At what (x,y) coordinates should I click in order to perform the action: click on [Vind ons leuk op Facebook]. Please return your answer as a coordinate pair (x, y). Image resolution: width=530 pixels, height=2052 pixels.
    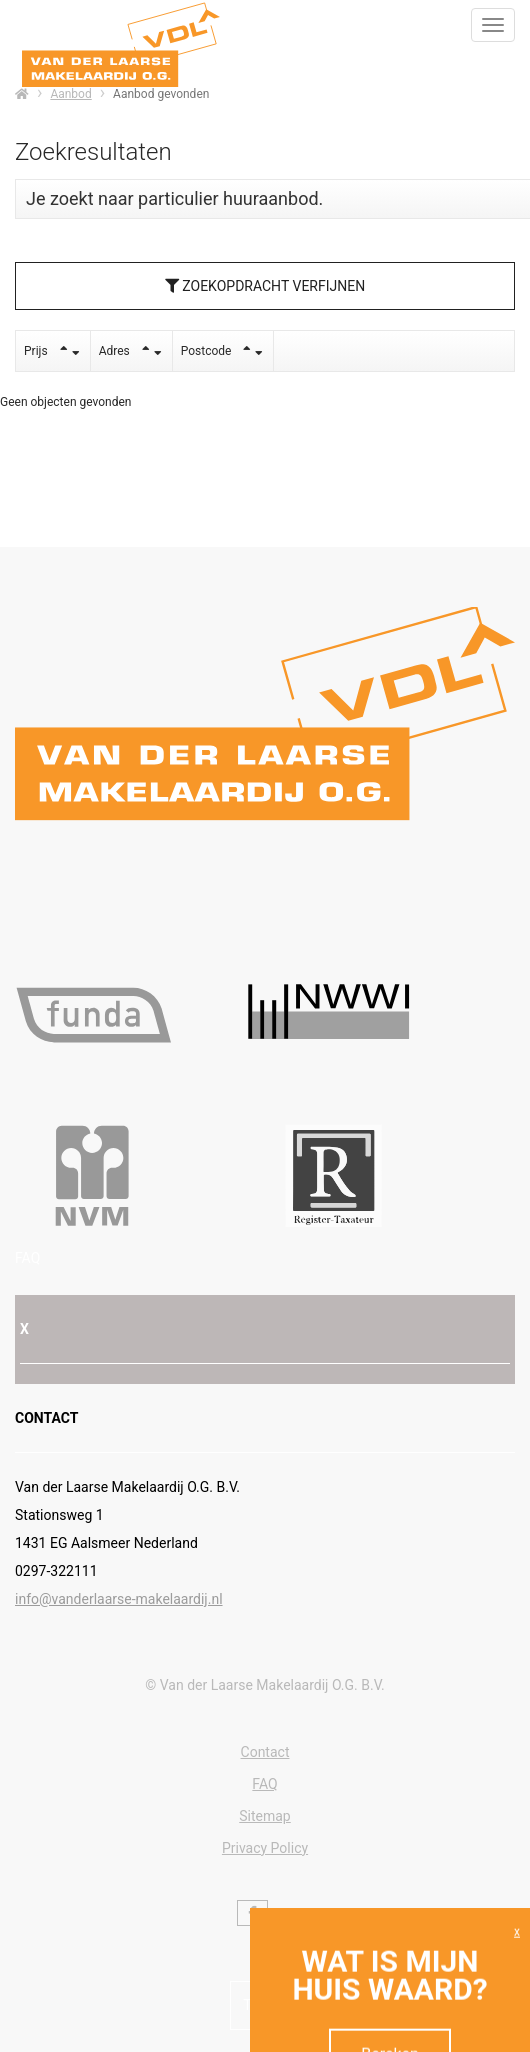
    Looking at the image, I should click on (252, 1913).